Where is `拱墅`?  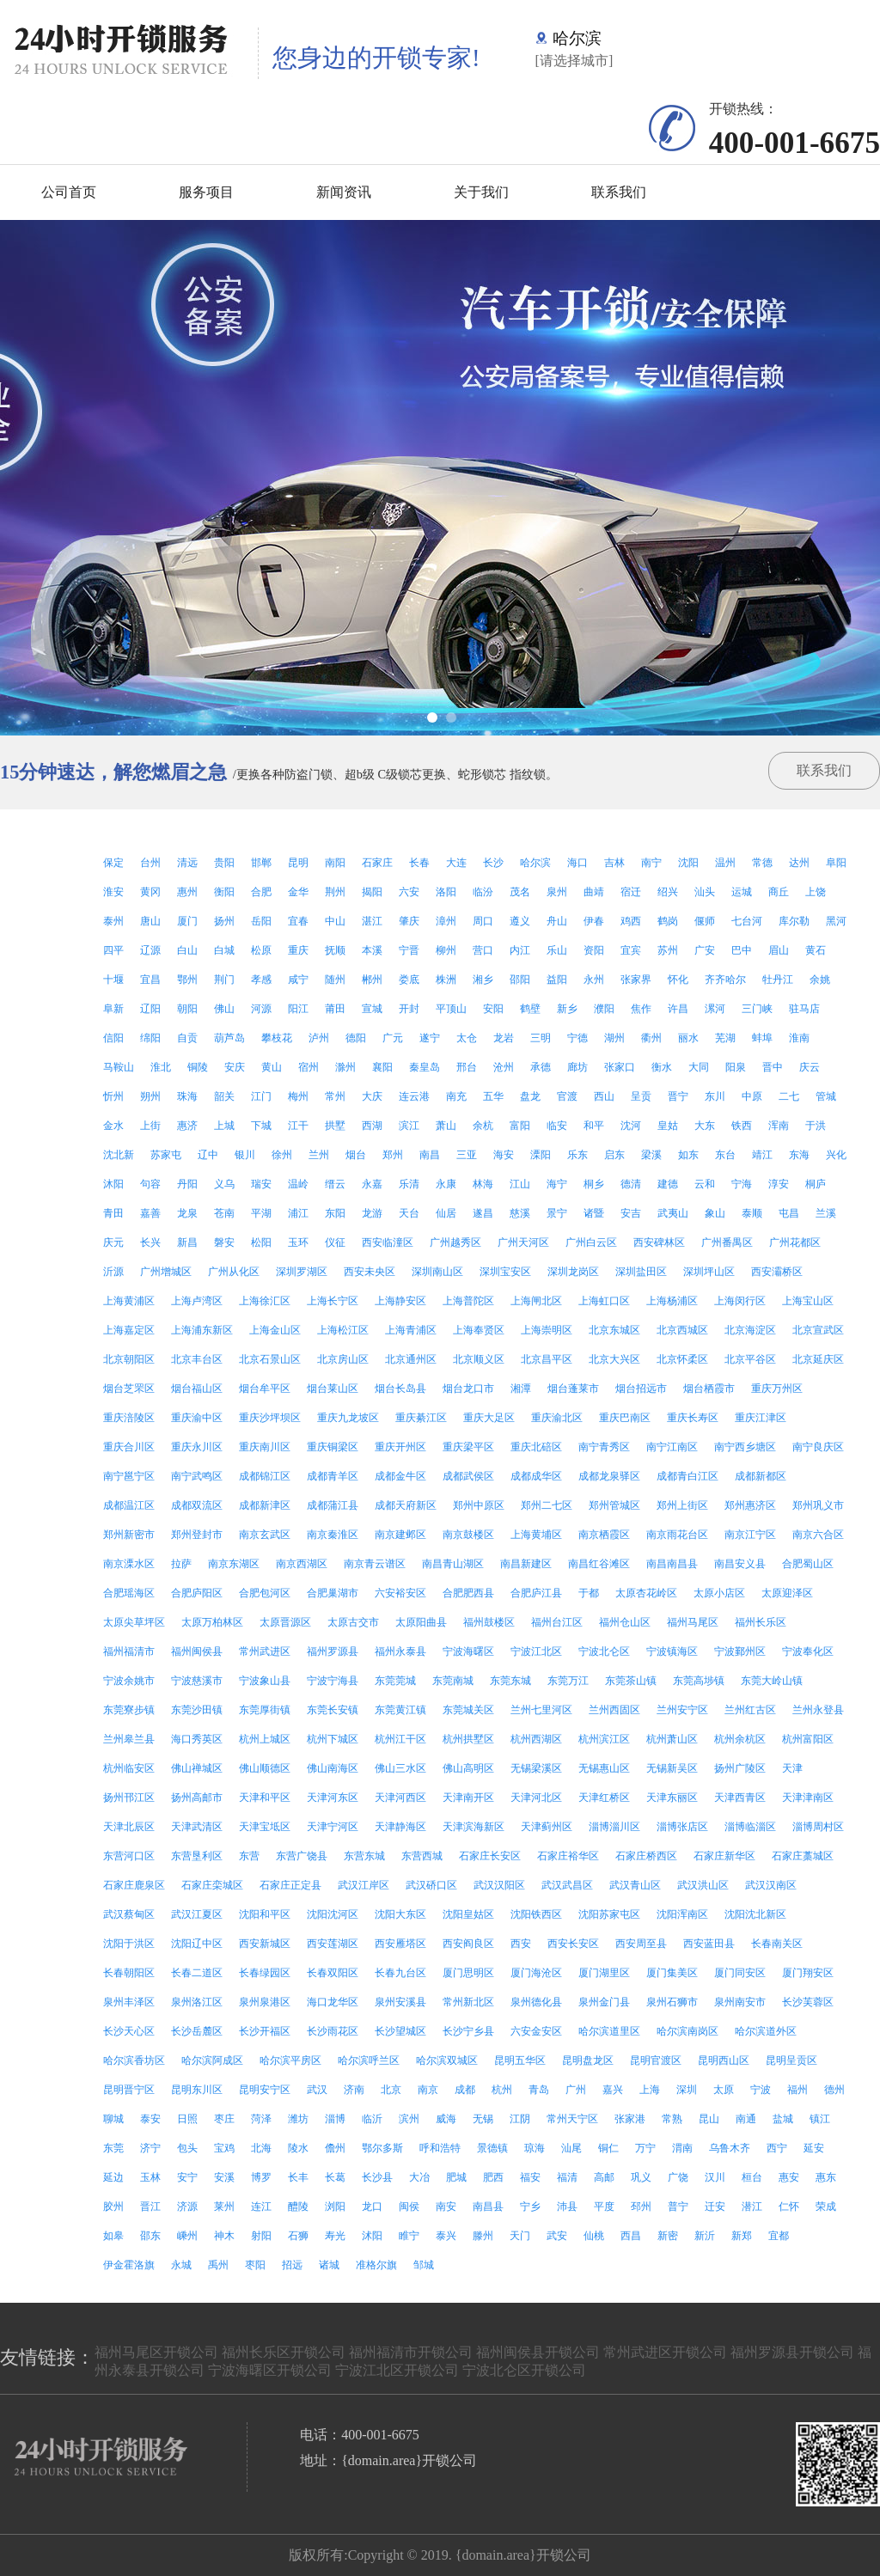
拱墅 is located at coordinates (335, 1126).